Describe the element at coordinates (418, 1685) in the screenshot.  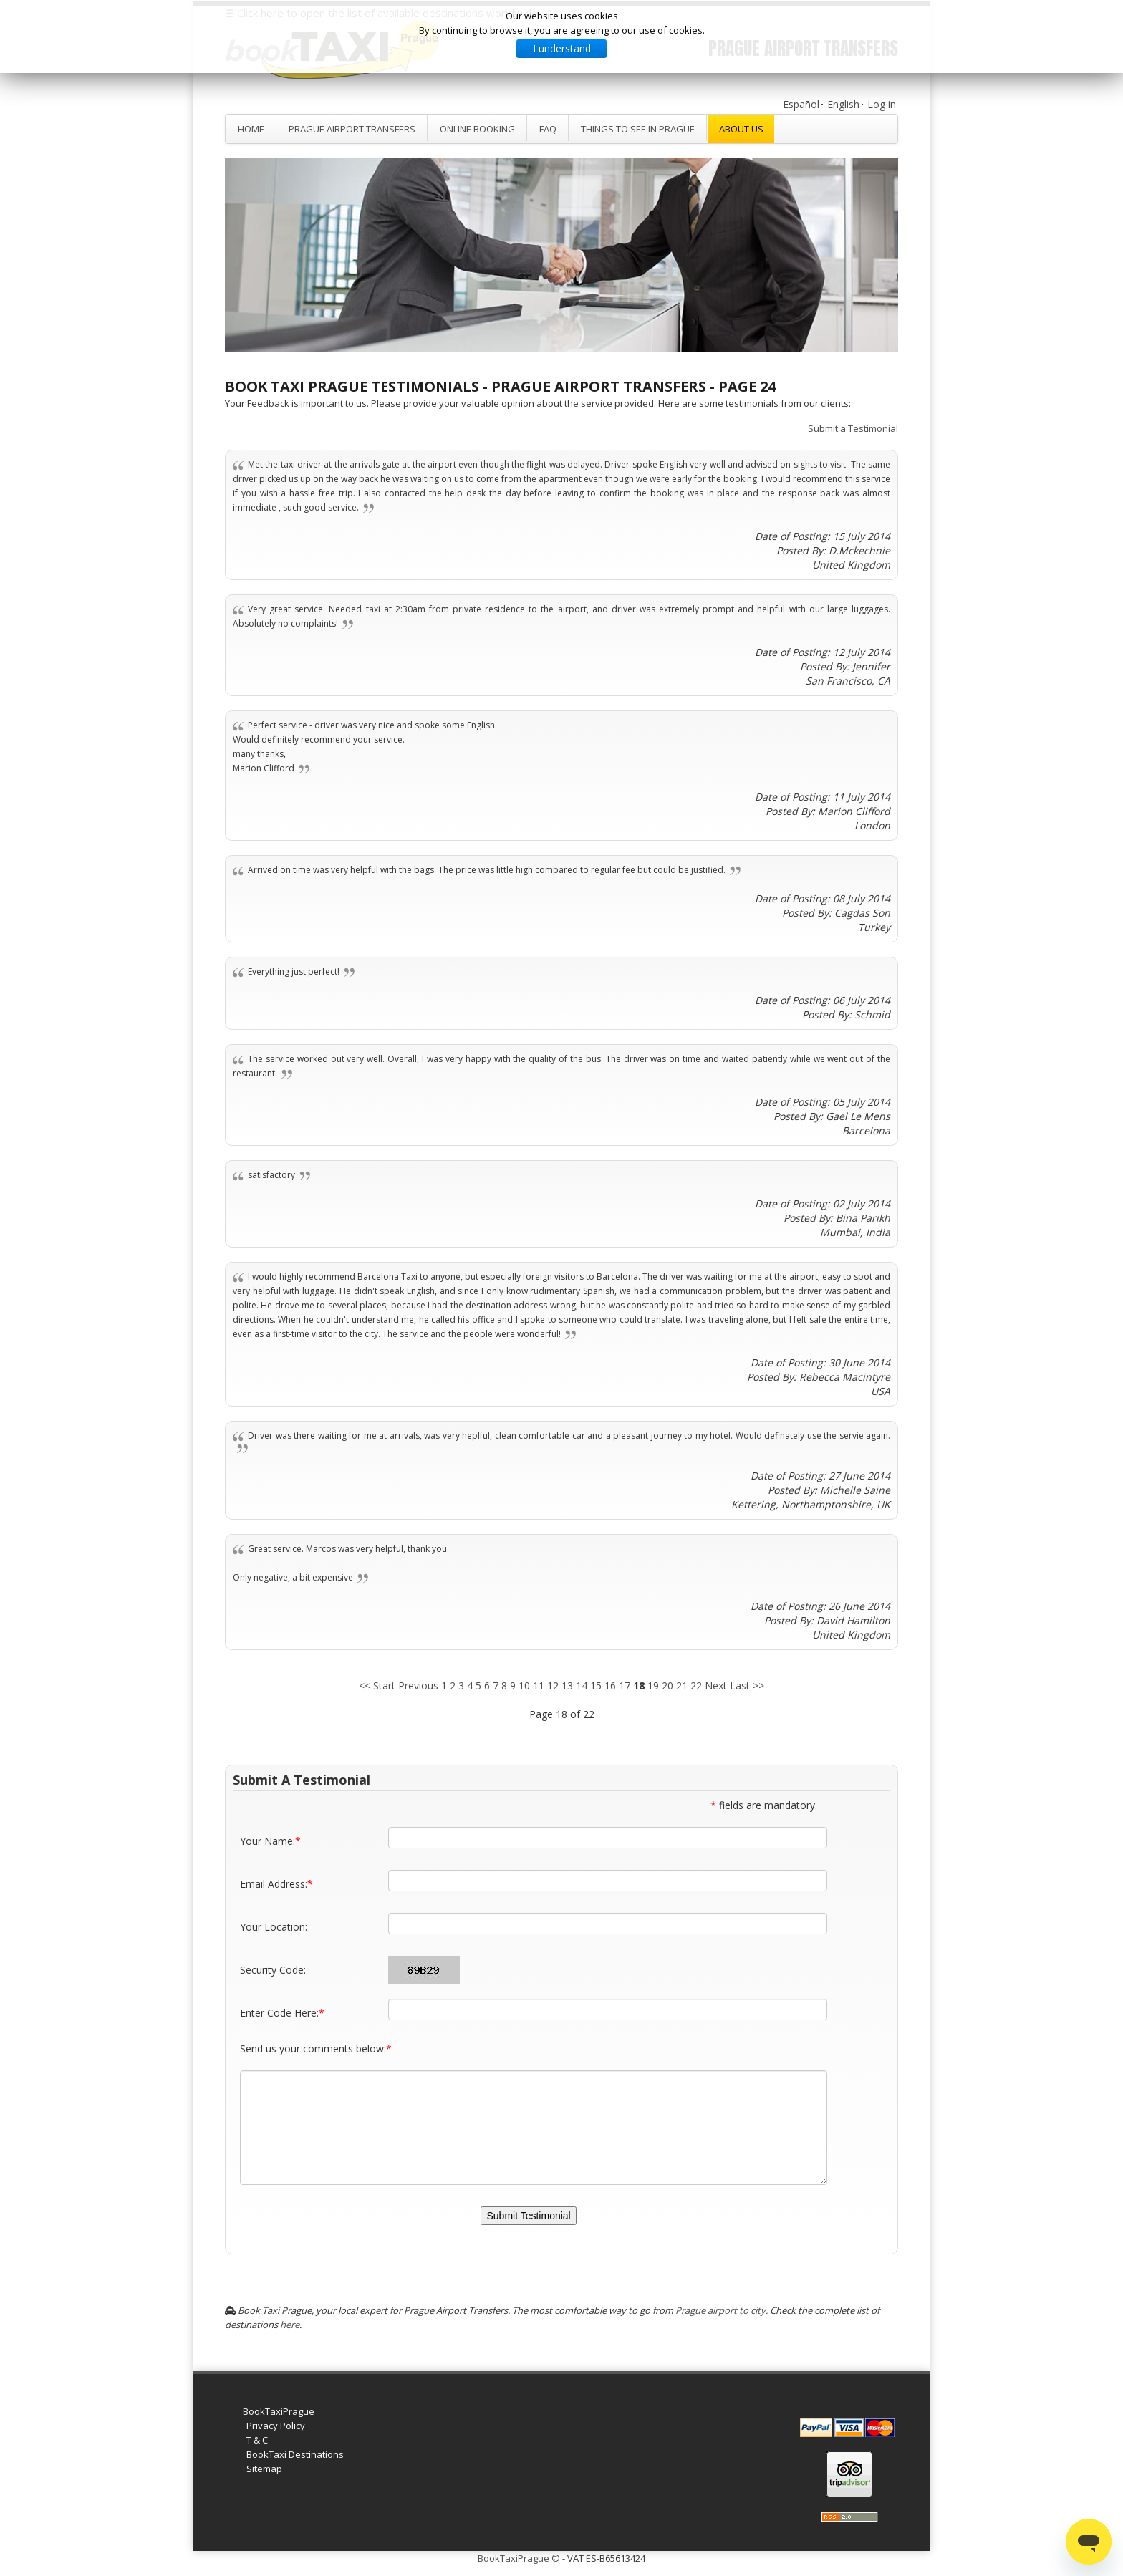
I see `Previous` at that location.